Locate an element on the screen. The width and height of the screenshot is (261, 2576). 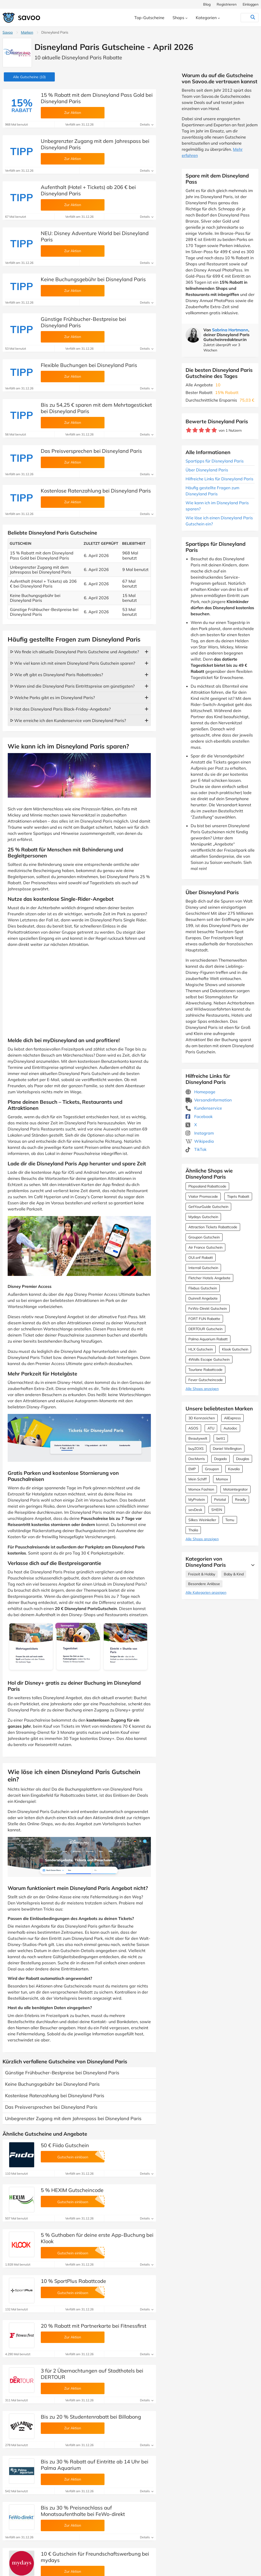
3D Kennzeichen is located at coordinates (201, 1418).